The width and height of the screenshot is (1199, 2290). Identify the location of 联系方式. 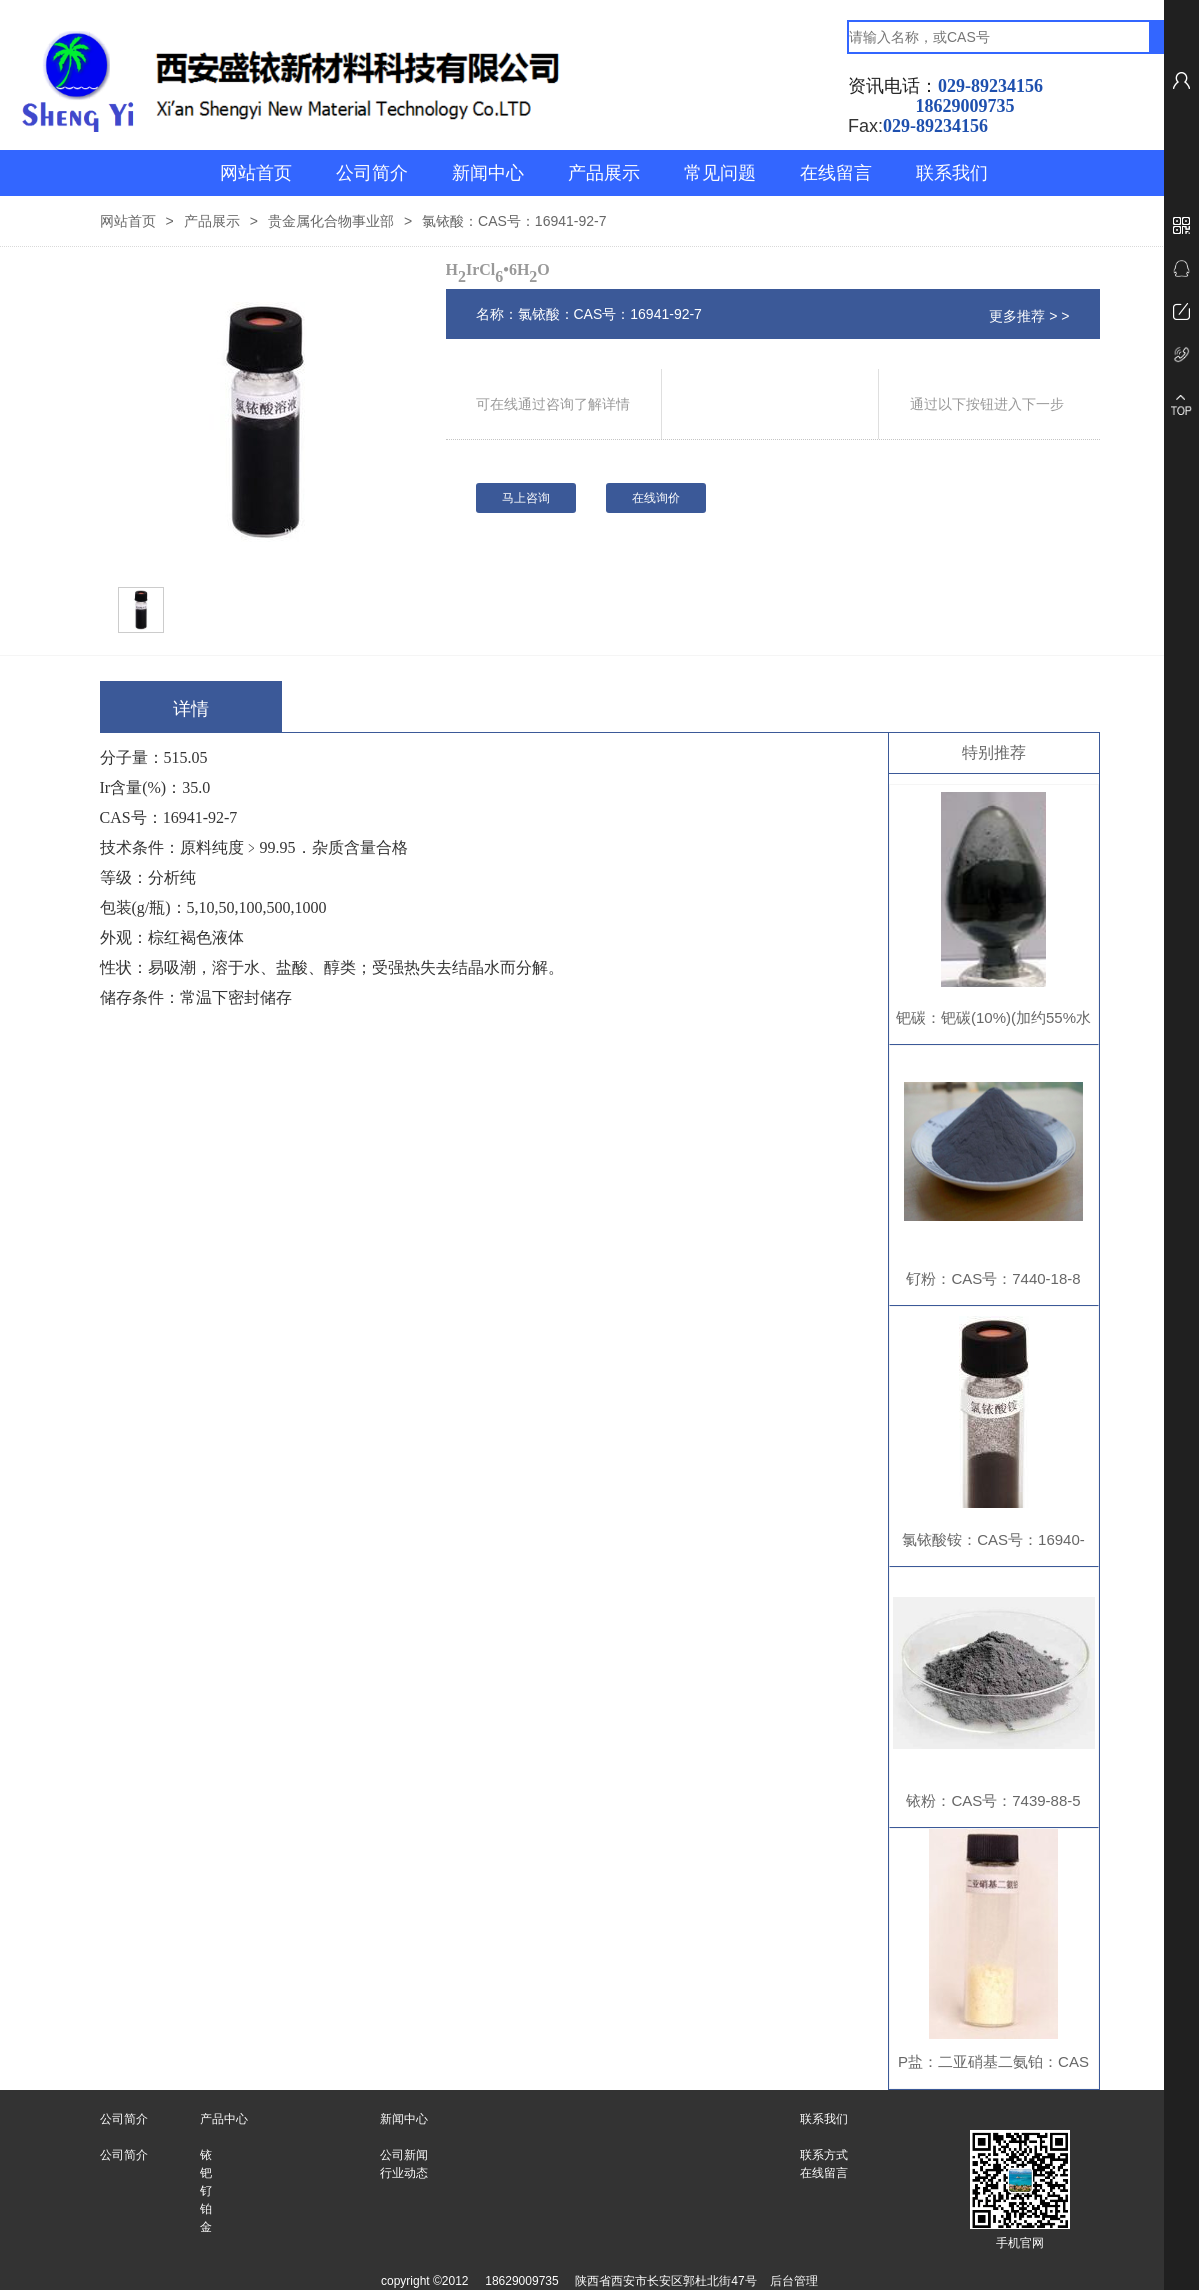
(824, 2155).